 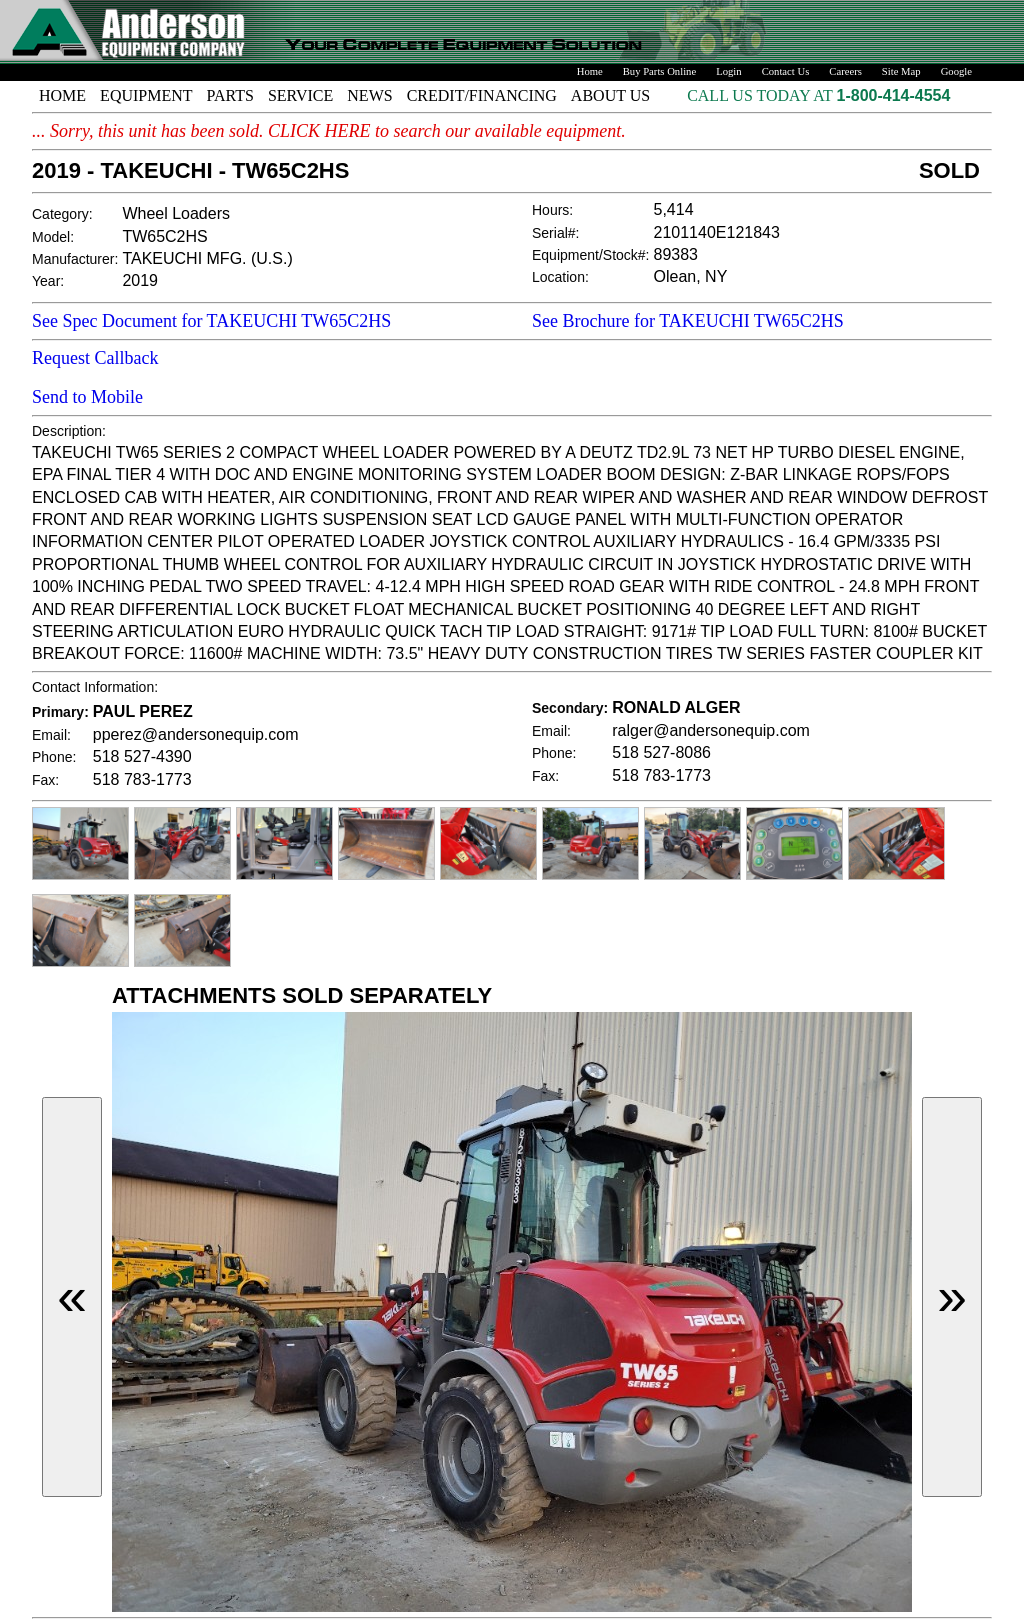 What do you see at coordinates (95, 358) in the screenshot?
I see `Request Callback` at bounding box center [95, 358].